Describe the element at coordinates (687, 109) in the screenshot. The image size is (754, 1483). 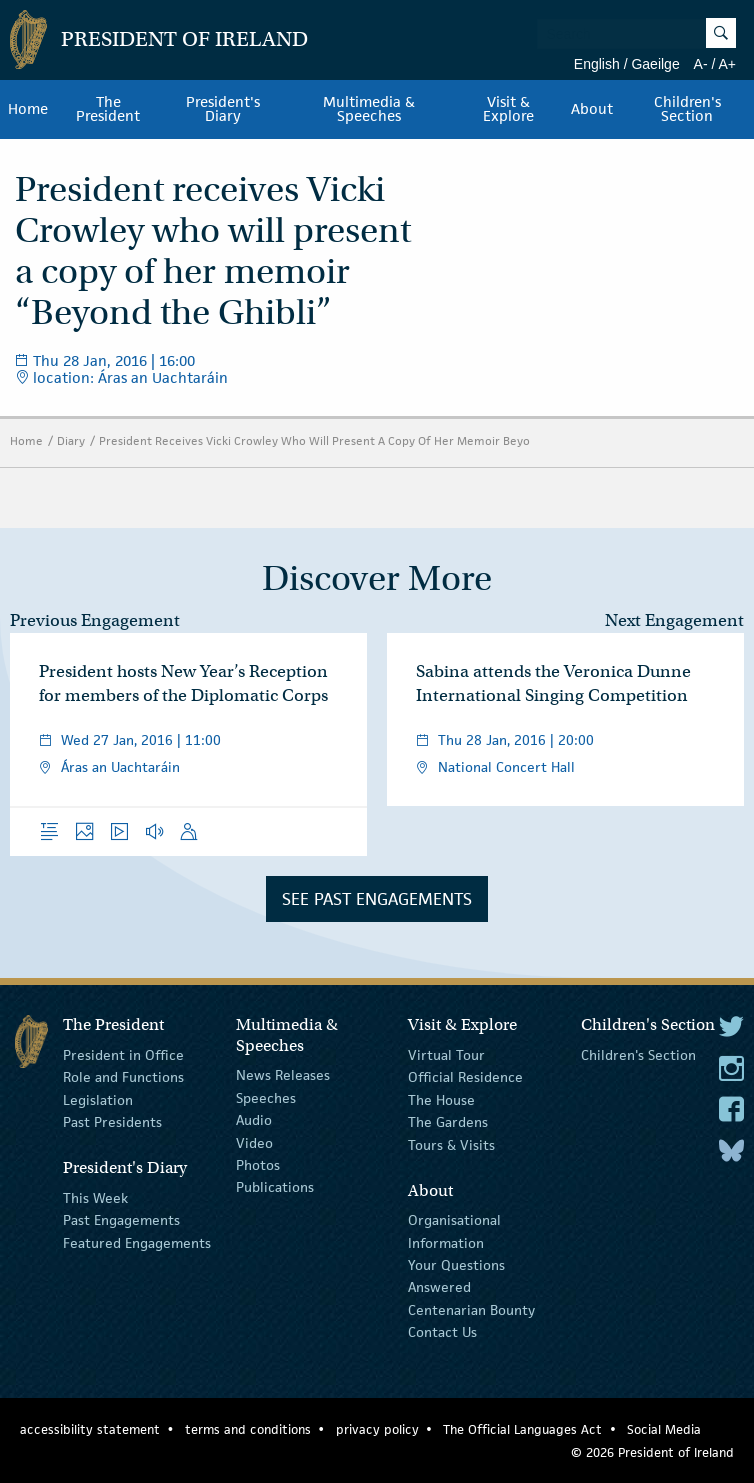
I see `Children's Section` at that location.